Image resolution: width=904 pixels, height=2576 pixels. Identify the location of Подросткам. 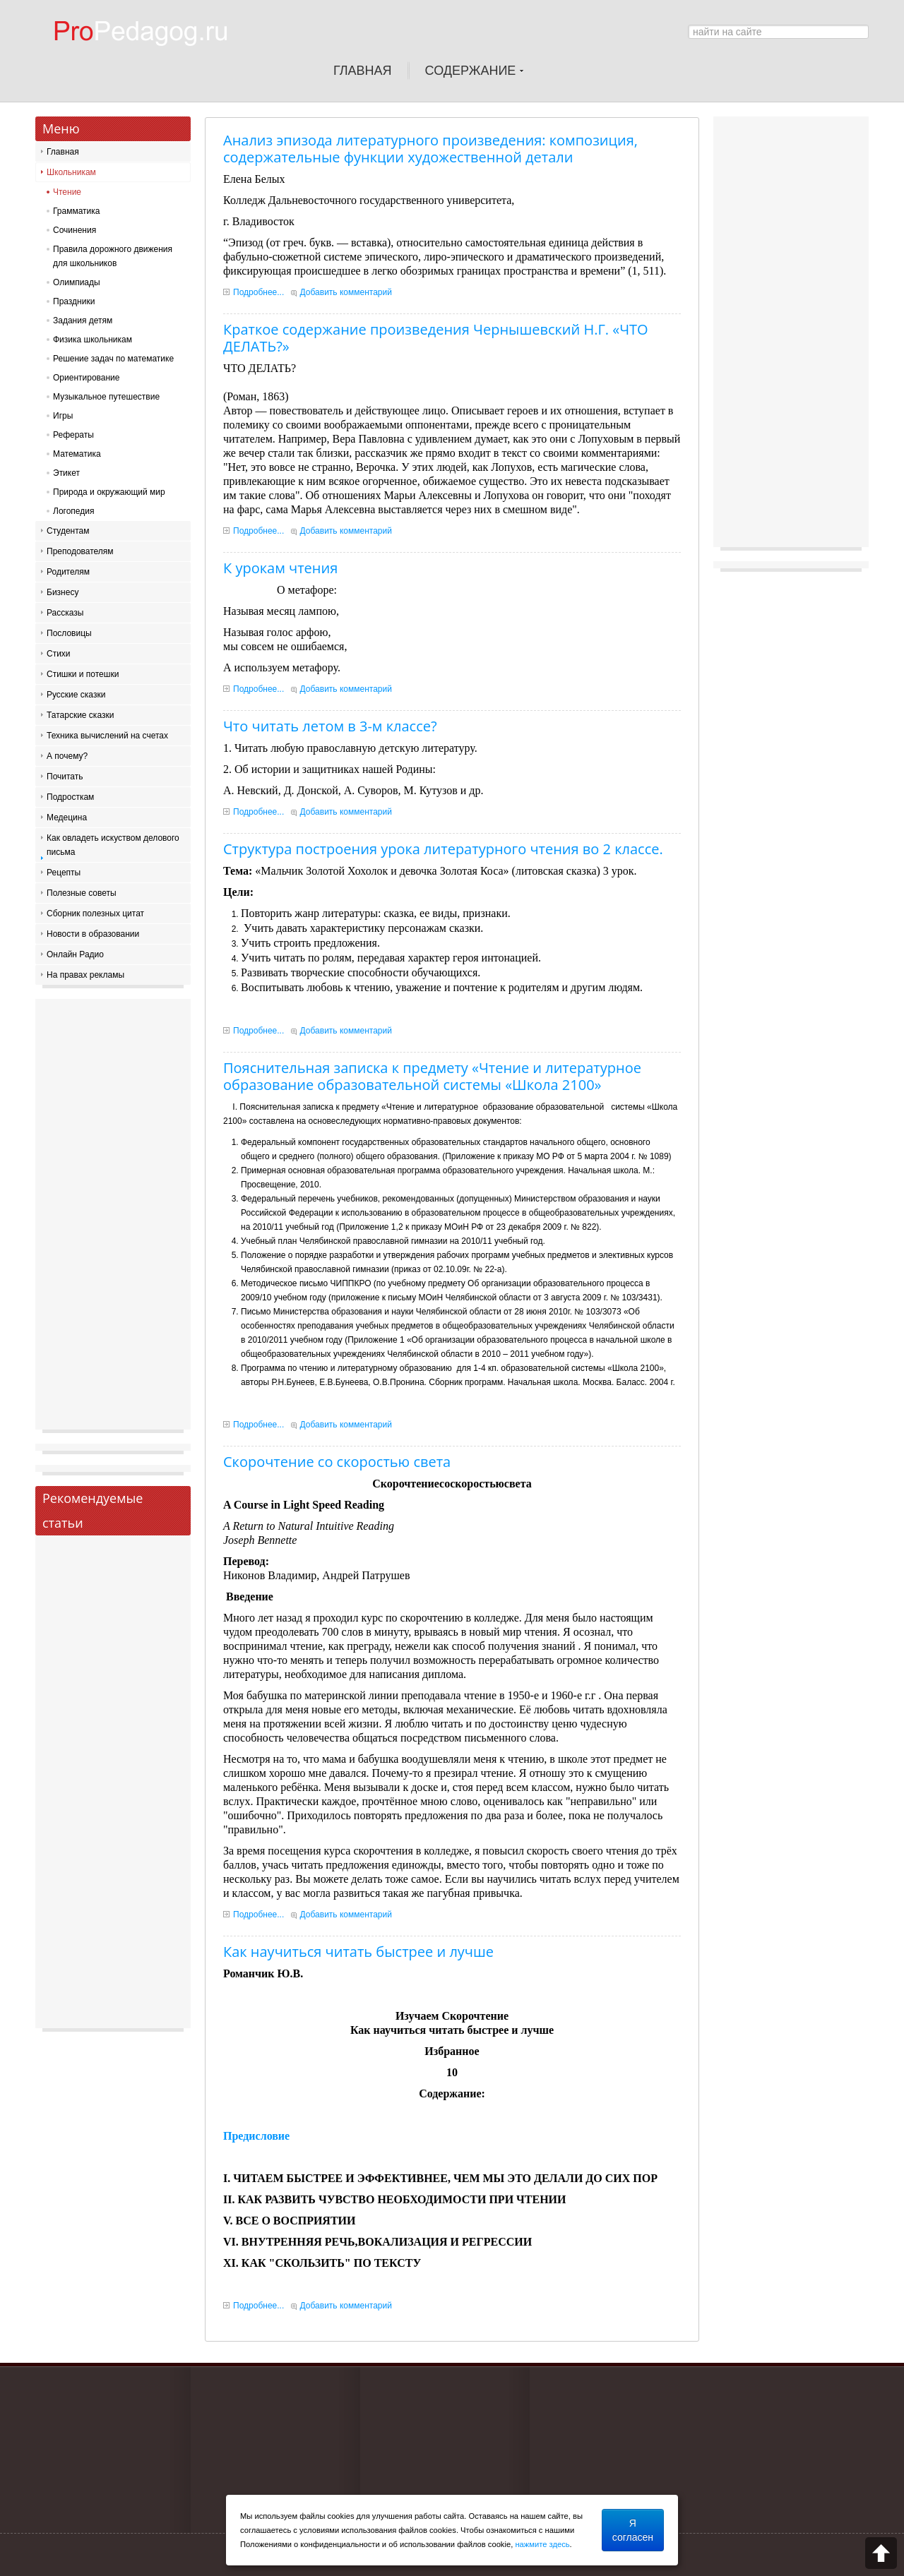
(70, 797).